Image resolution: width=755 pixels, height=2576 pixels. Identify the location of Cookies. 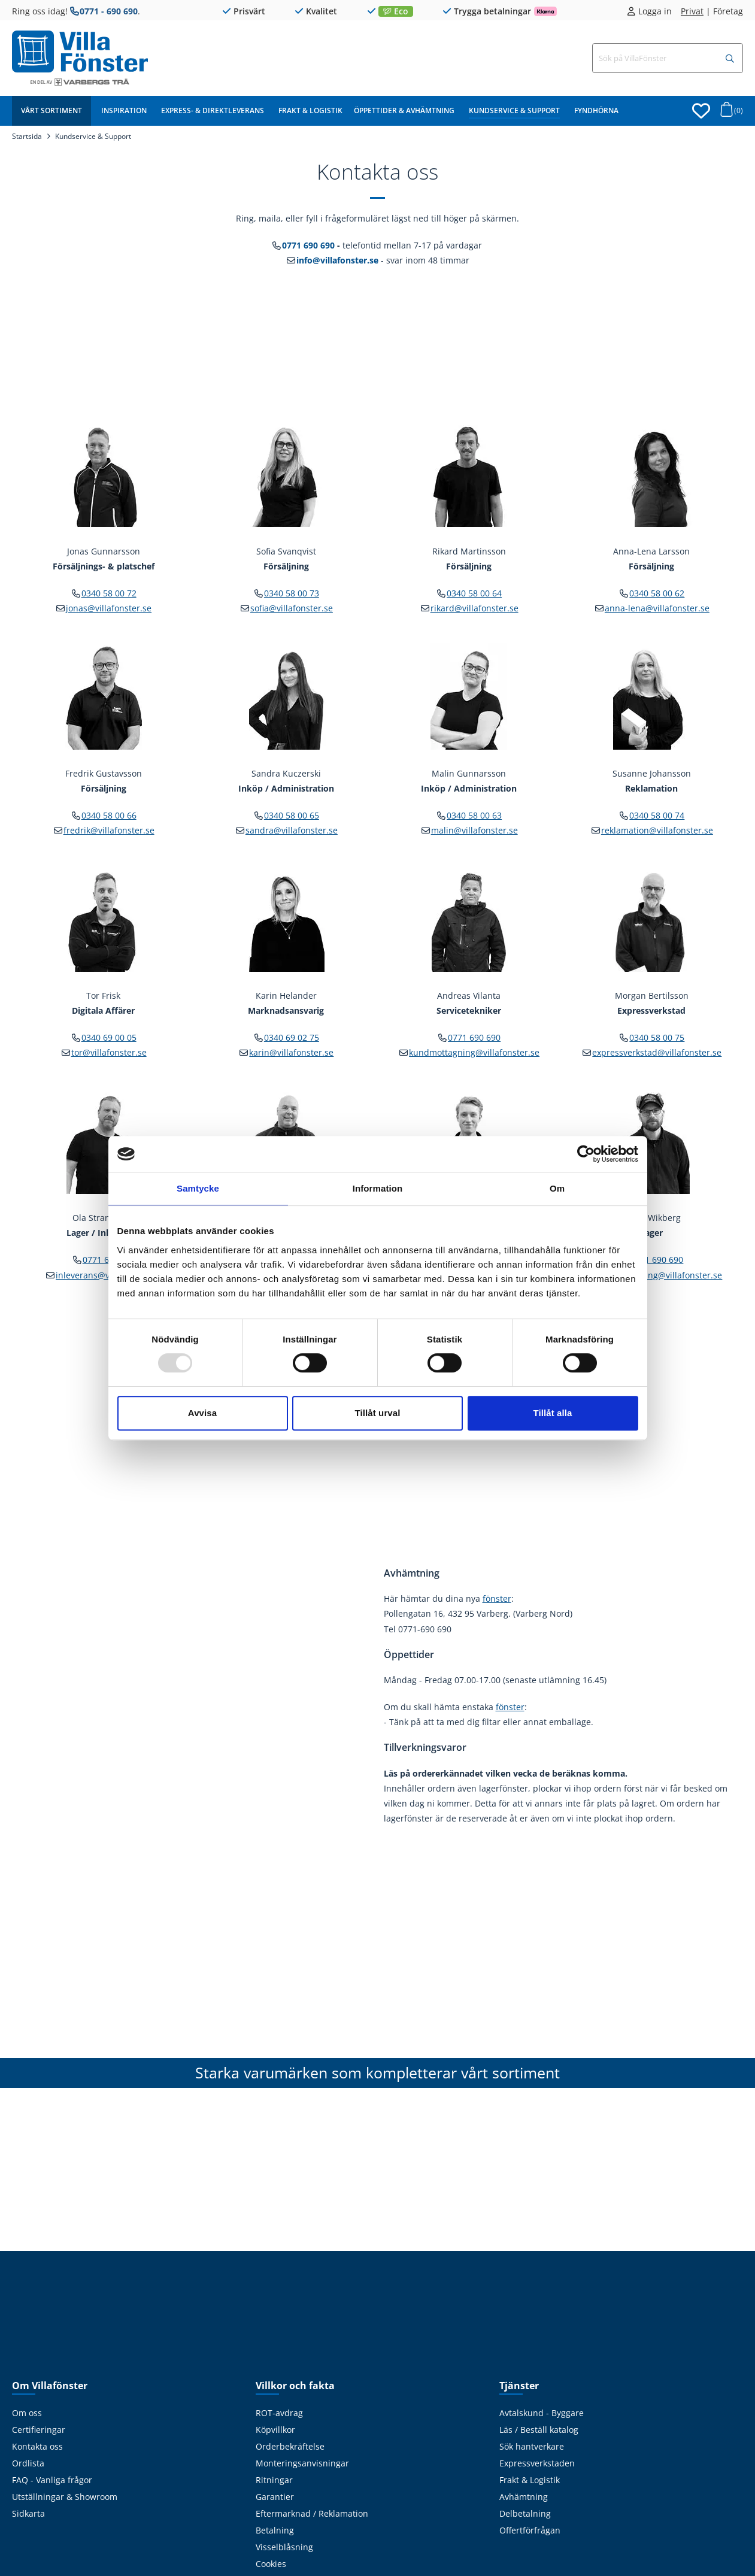
(271, 2563).